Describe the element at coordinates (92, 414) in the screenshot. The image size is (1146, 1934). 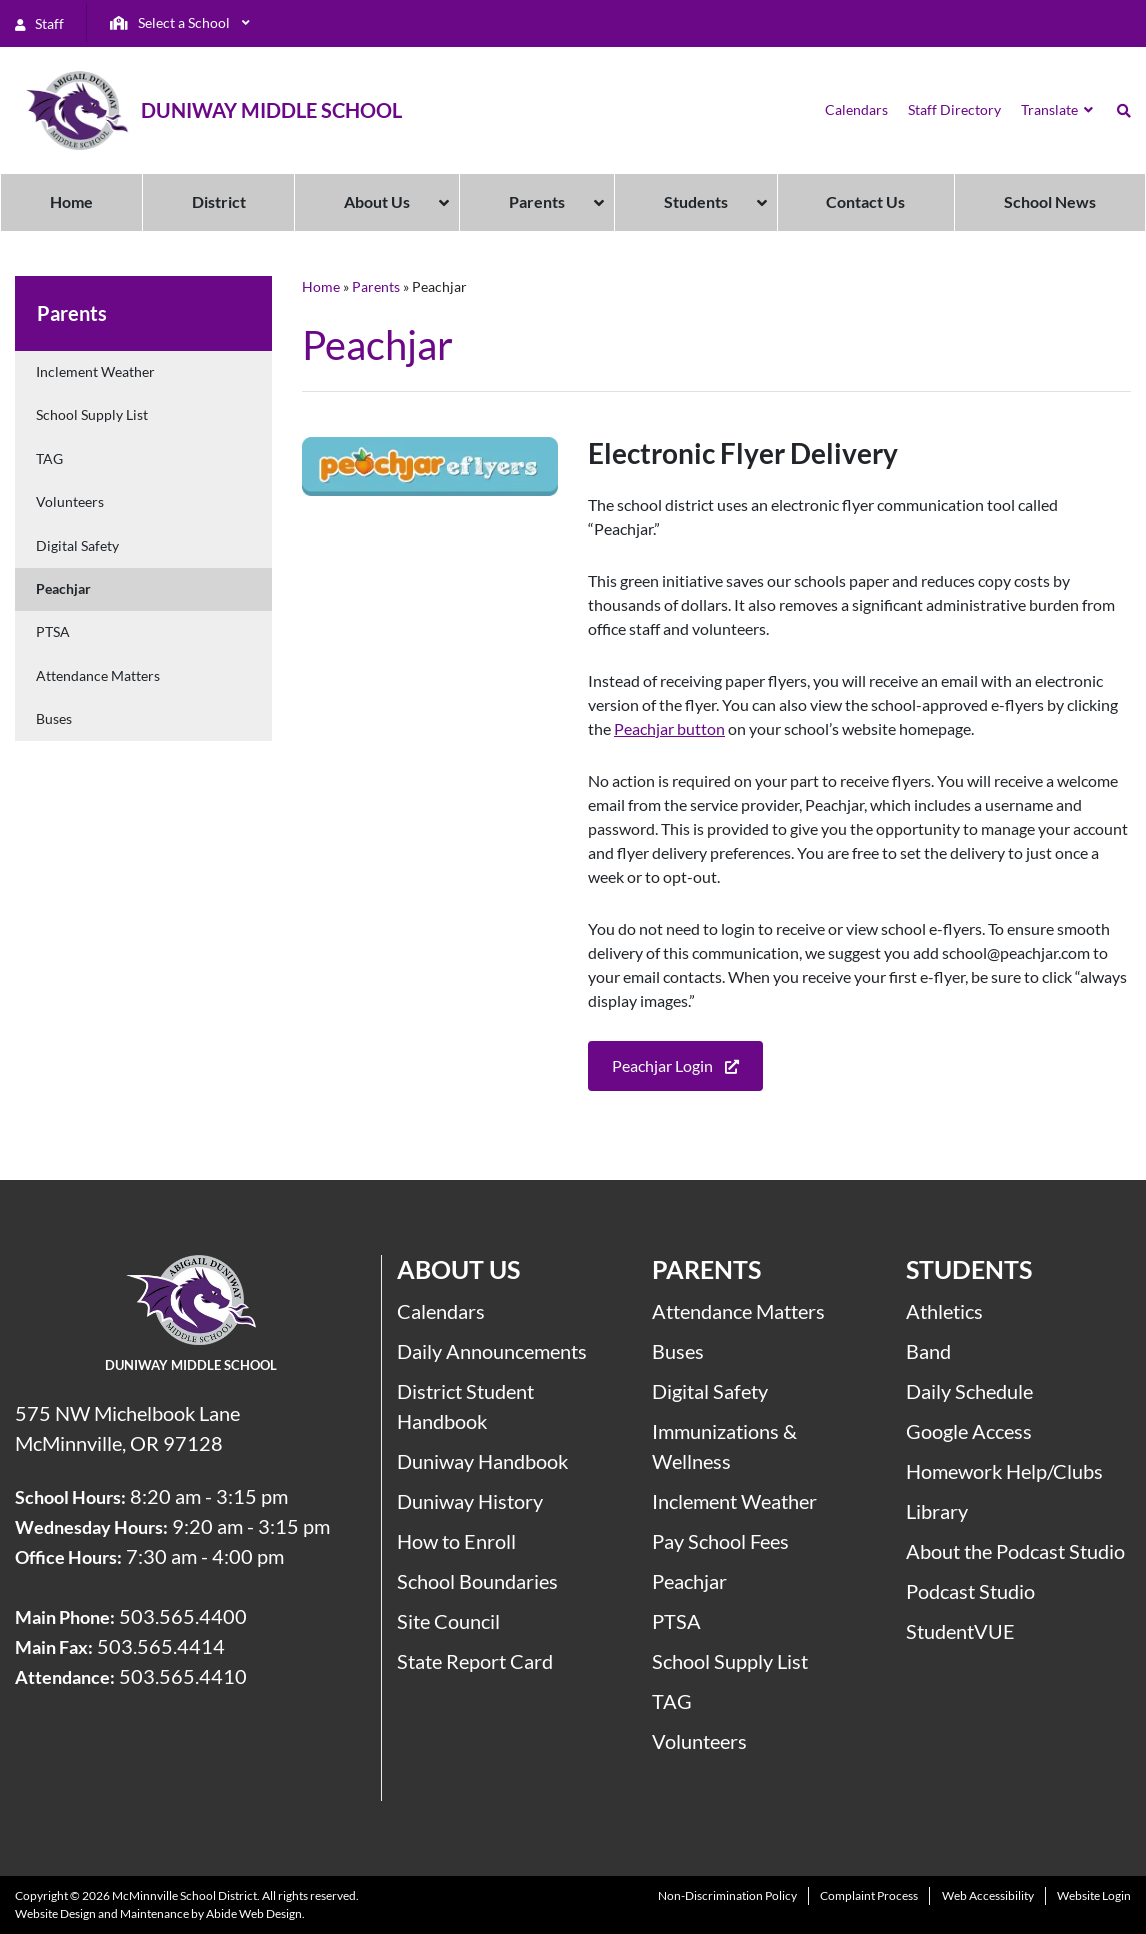
I see `School Supply List` at that location.